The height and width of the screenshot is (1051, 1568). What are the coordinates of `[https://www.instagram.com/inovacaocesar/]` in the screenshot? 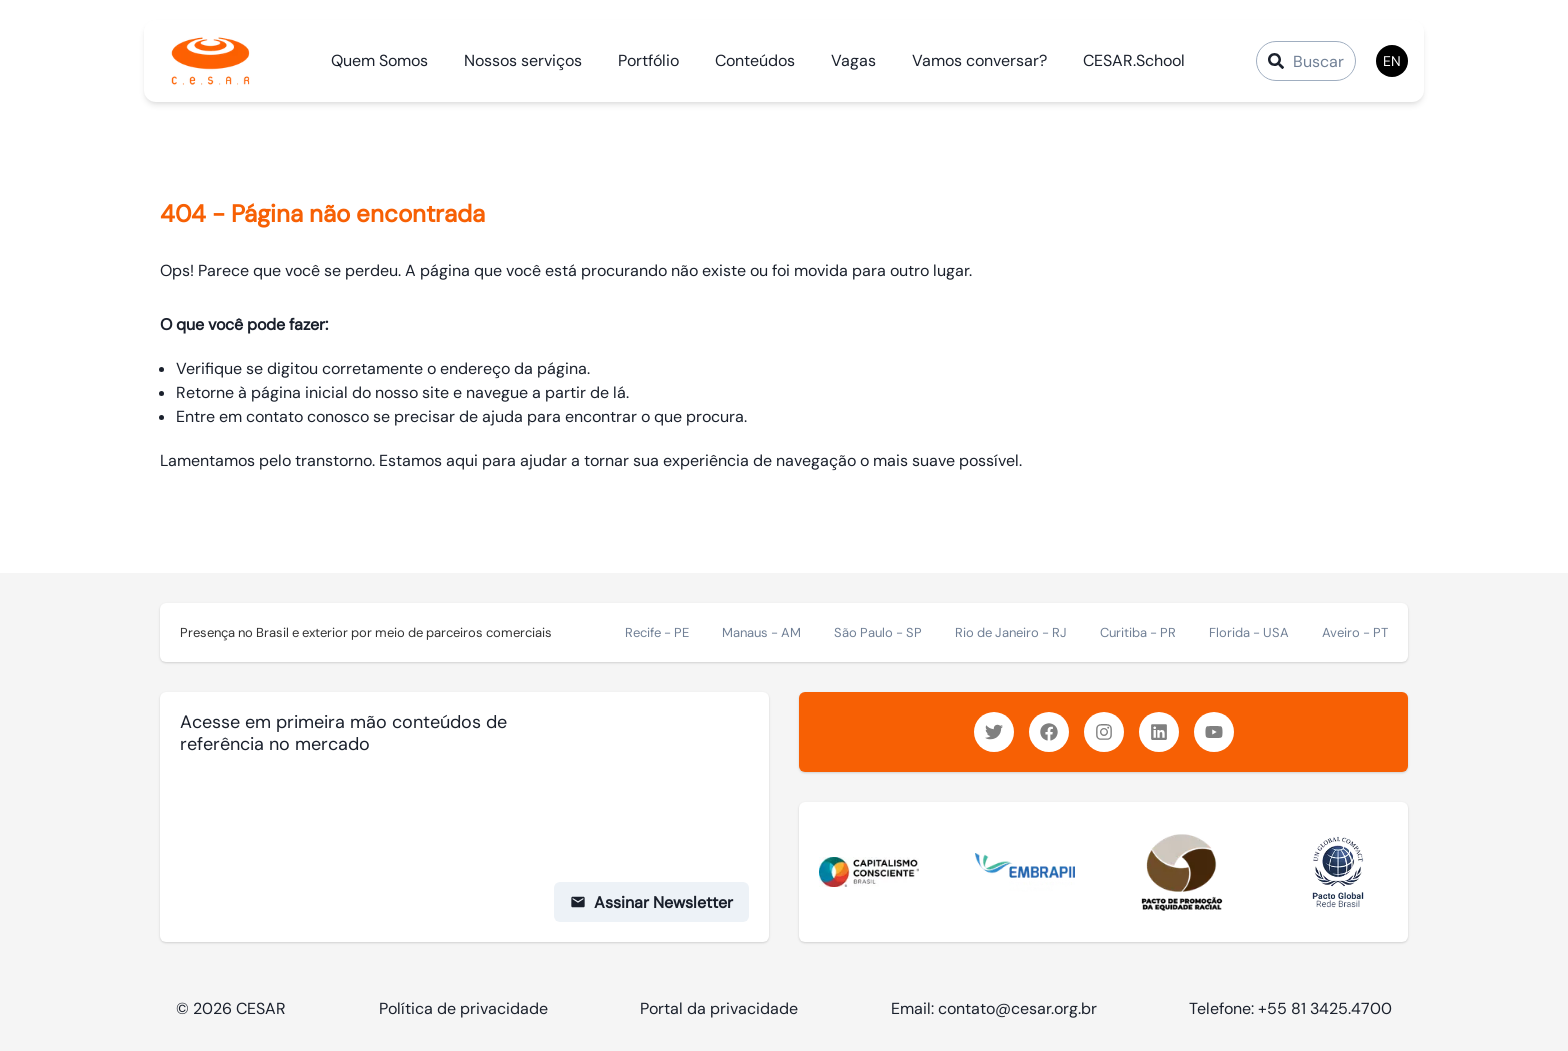 It's located at (1104, 732).